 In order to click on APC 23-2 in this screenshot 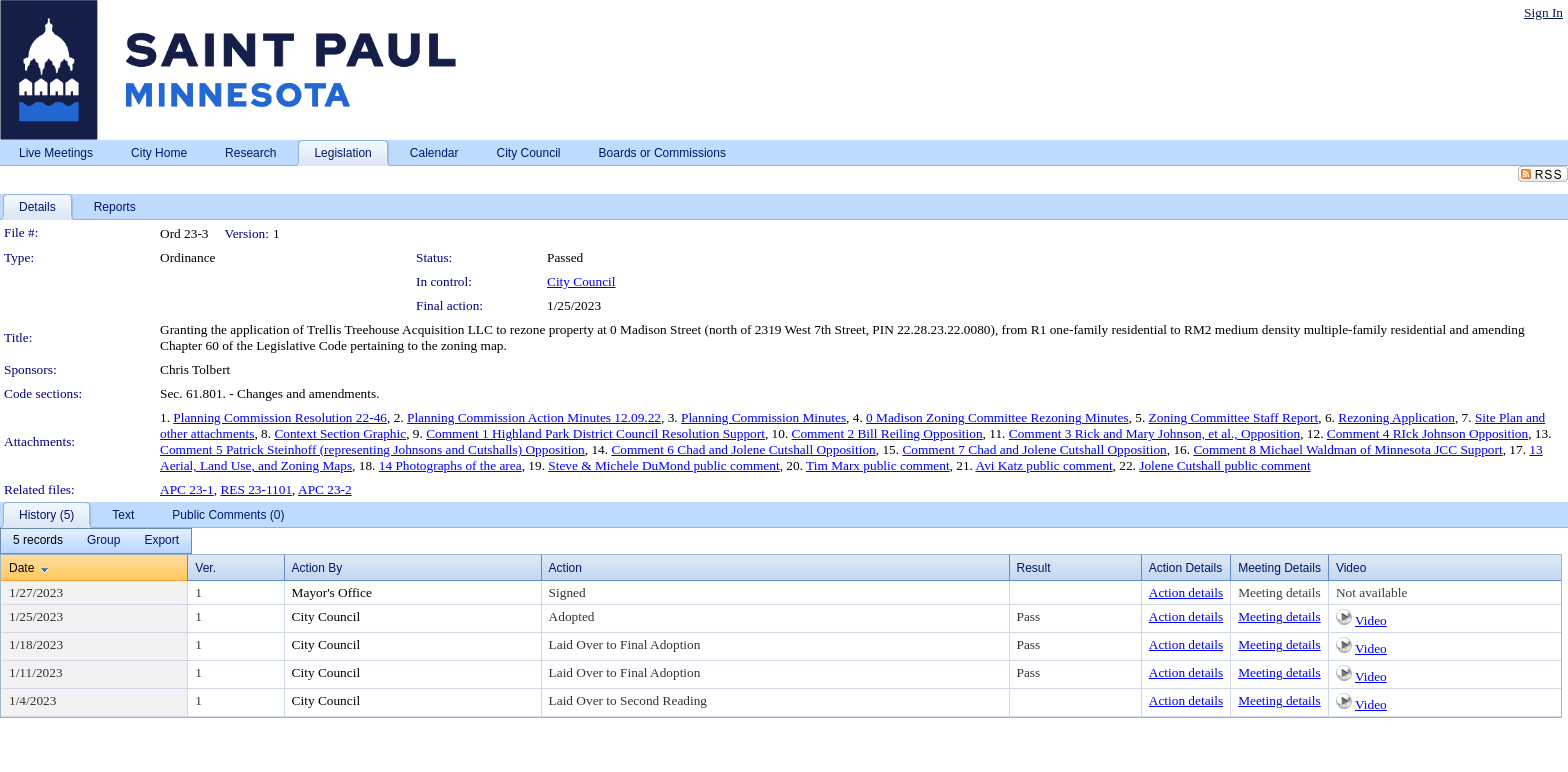, I will do `click(325, 489)`.